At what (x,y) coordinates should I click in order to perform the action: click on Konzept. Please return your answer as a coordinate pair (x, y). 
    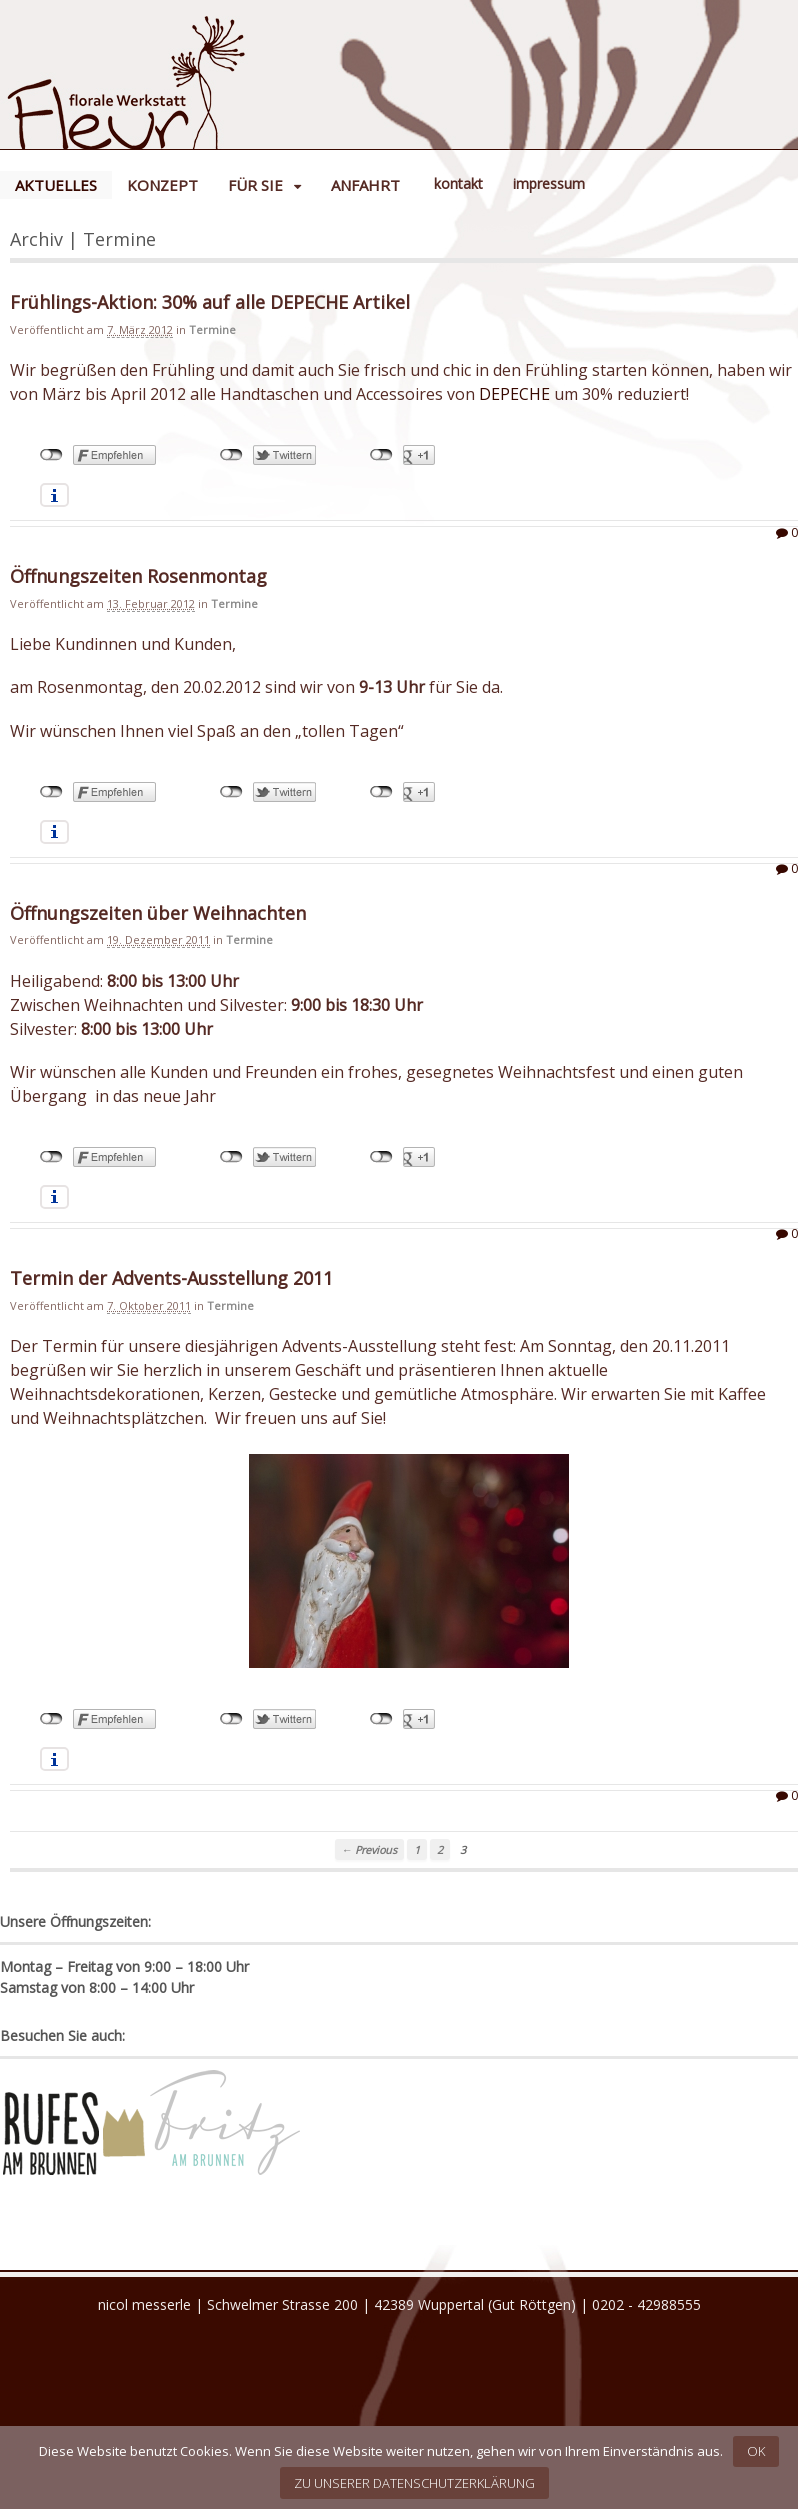
    Looking at the image, I should click on (162, 185).